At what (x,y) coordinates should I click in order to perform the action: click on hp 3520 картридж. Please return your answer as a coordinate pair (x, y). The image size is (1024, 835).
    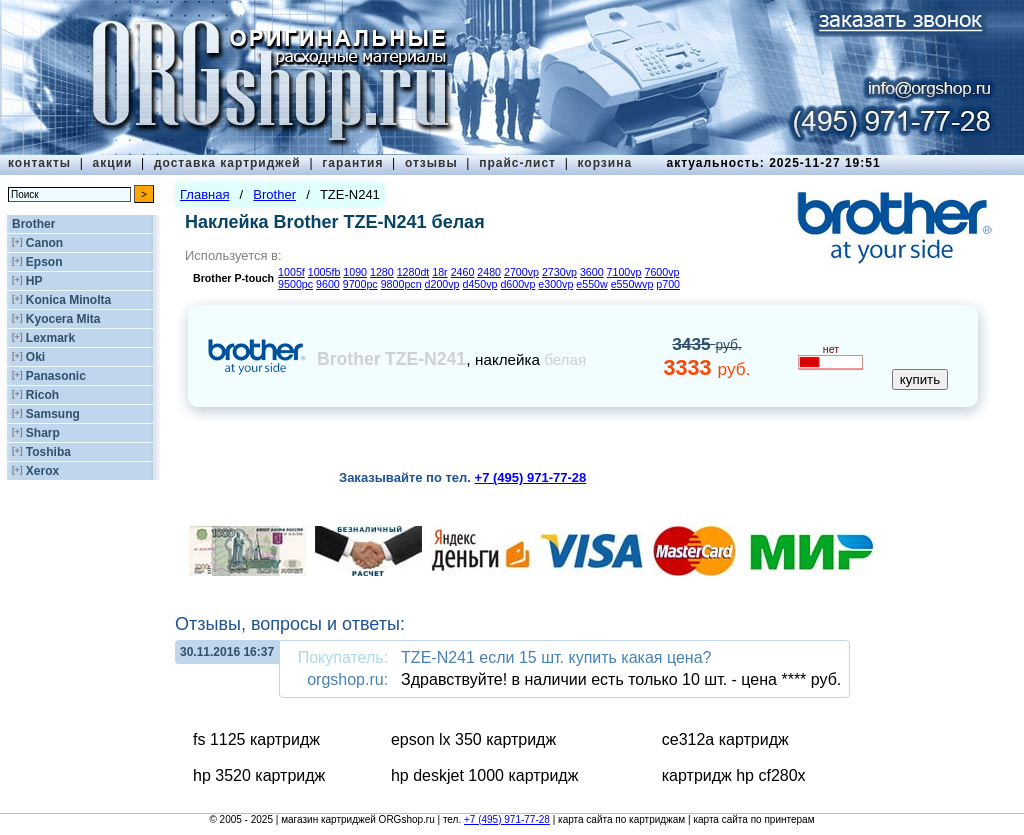
    Looking at the image, I should click on (259, 775).